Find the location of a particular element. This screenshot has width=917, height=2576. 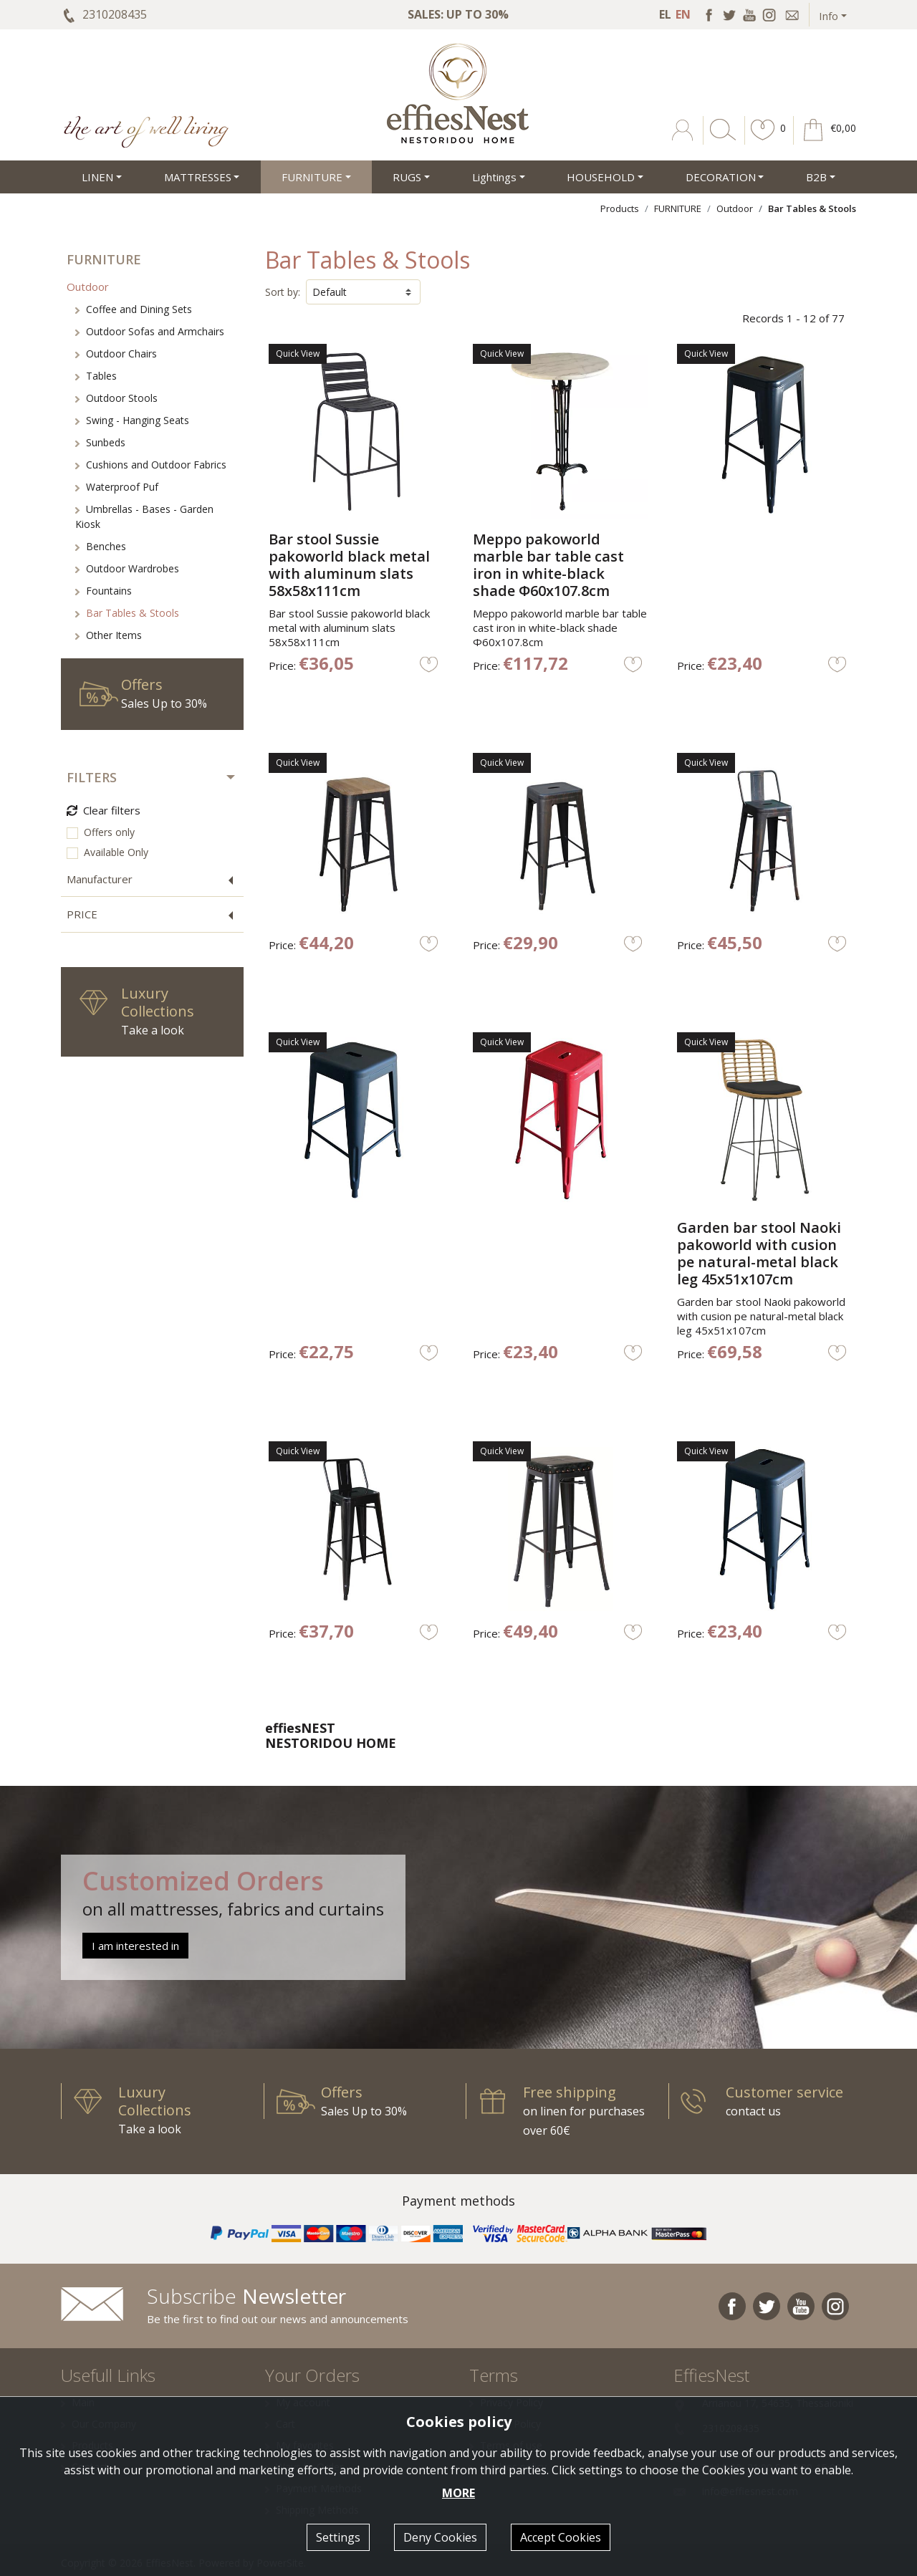

Manufacturer is located at coordinates (100, 879).